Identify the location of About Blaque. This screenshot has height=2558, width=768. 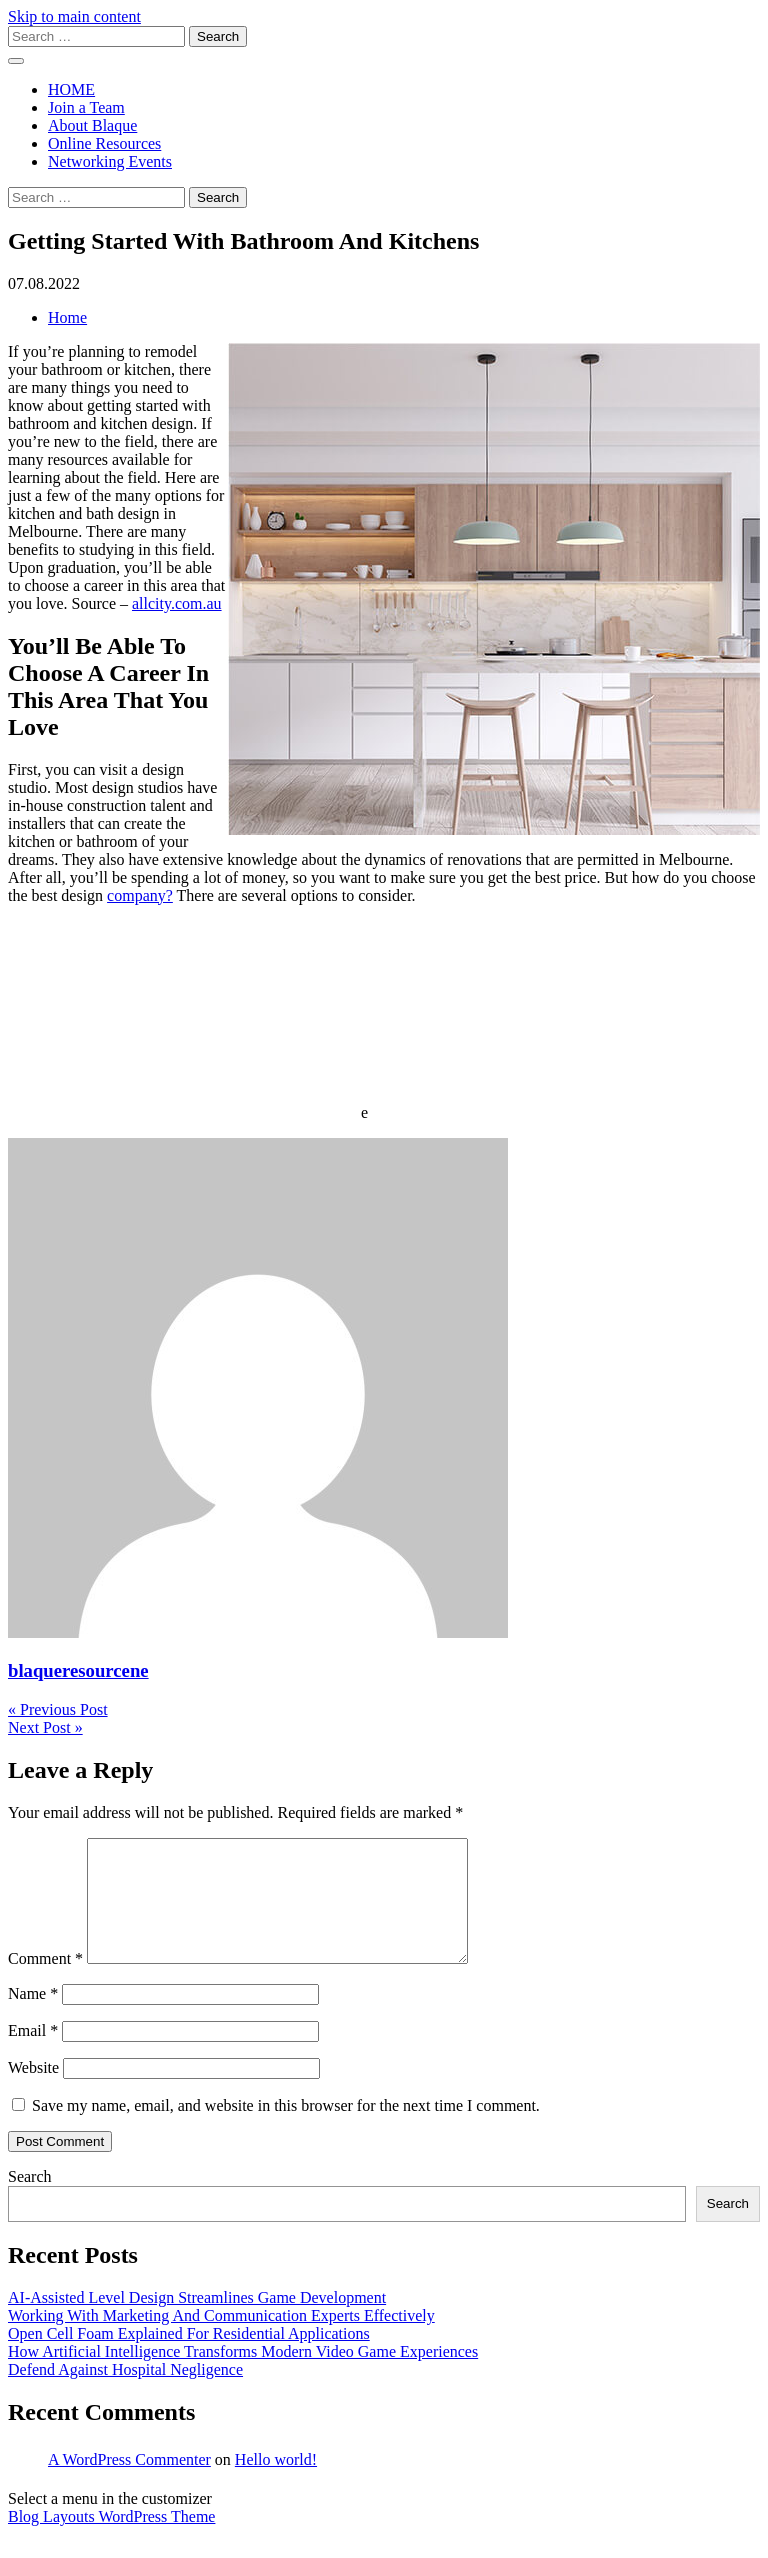
(92, 125).